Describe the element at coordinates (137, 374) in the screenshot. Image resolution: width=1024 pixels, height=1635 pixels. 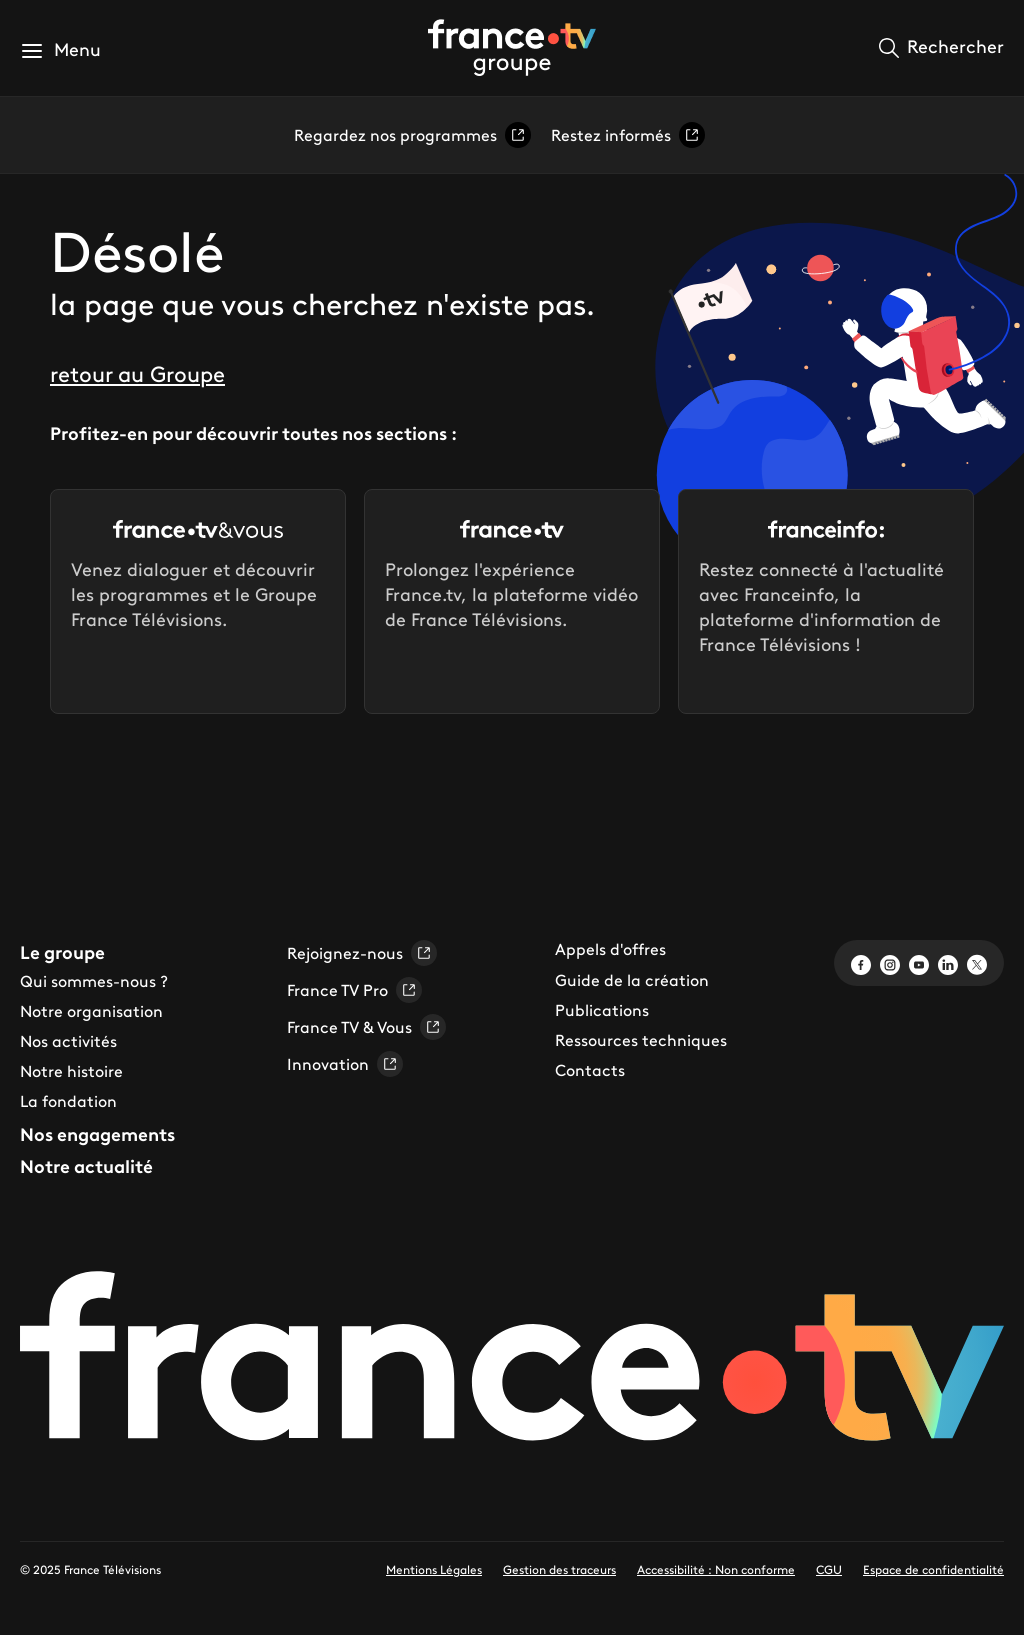
I see `retour au Groupe` at that location.